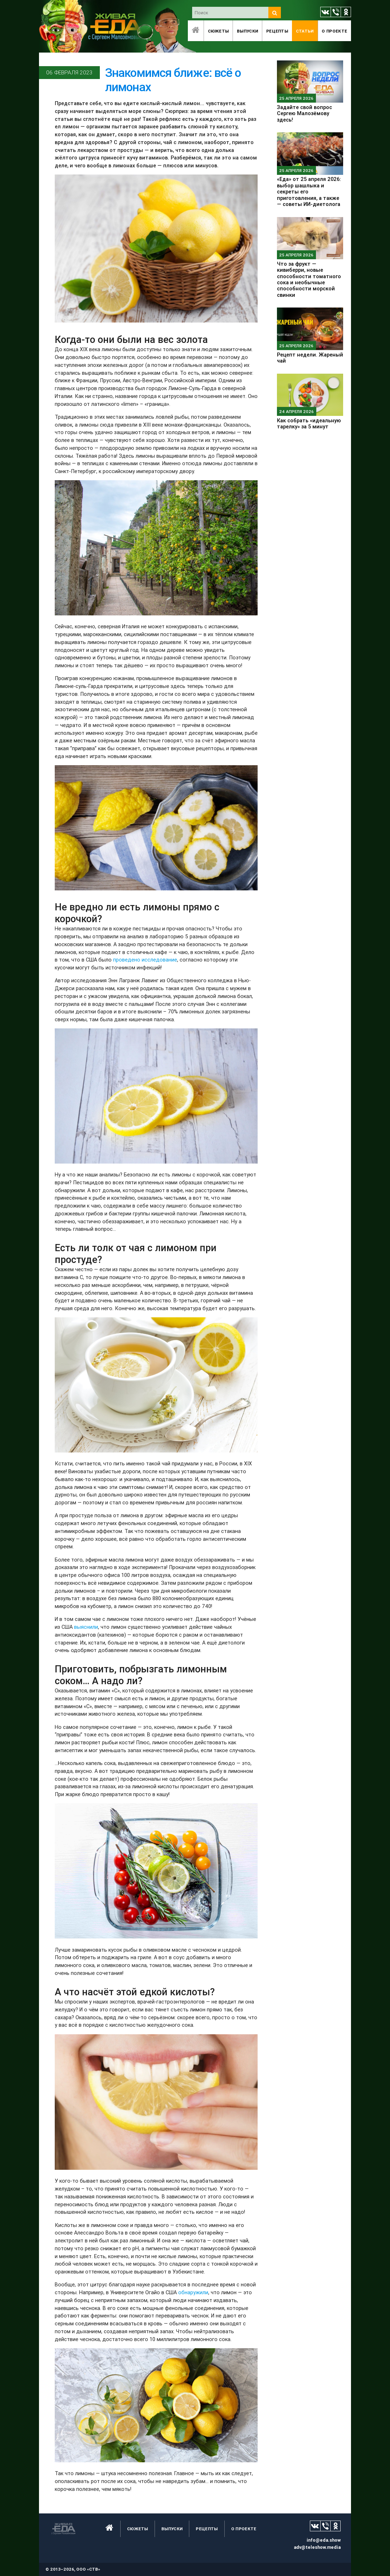  What do you see at coordinates (334, 31) in the screenshot?
I see `O проекте` at bounding box center [334, 31].